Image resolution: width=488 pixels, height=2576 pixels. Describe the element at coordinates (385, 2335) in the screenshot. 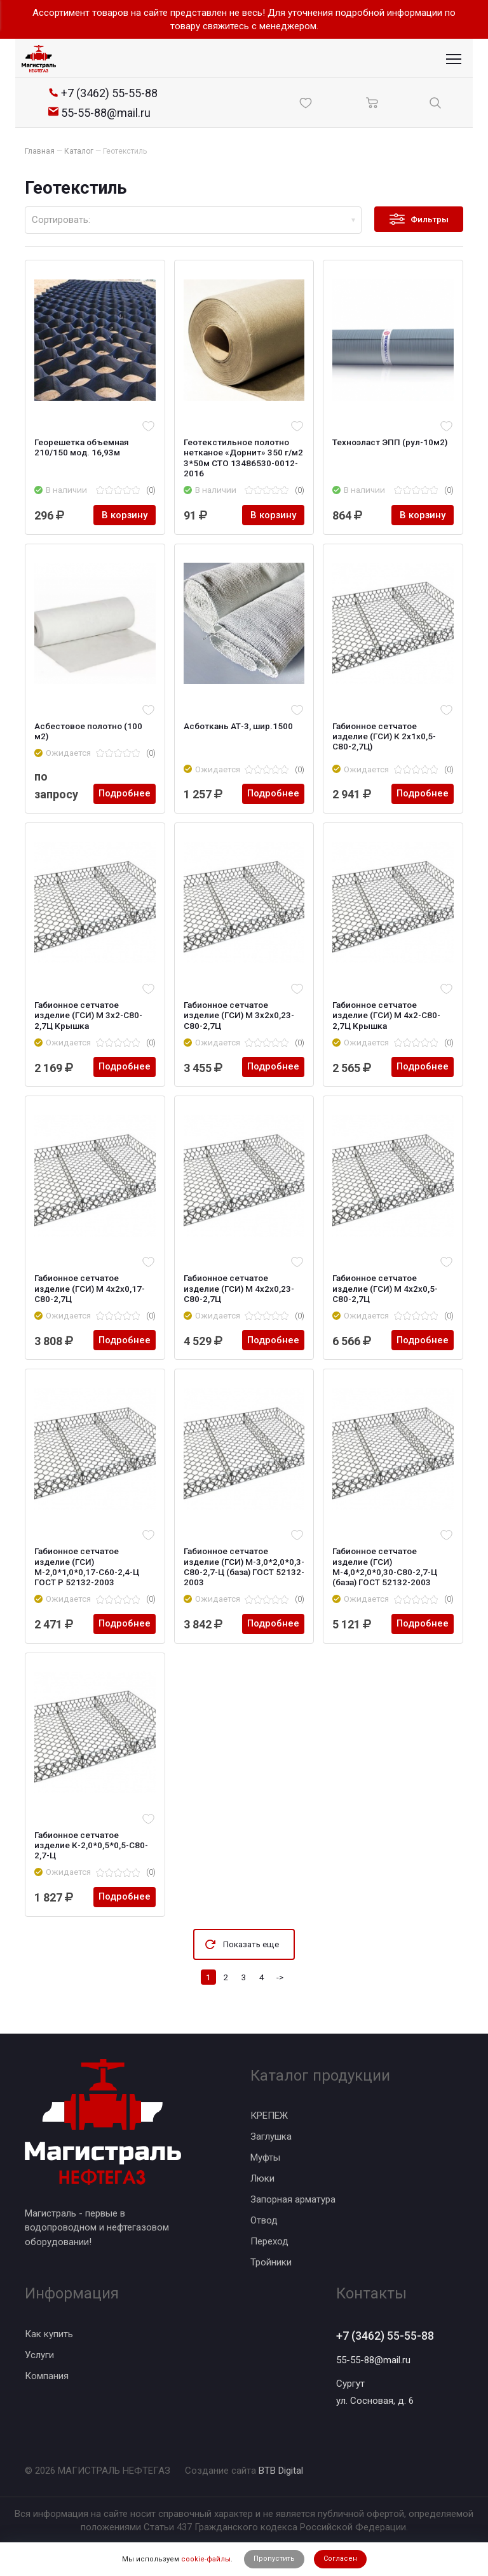

I see `+7 (3462) 55-55-88` at that location.